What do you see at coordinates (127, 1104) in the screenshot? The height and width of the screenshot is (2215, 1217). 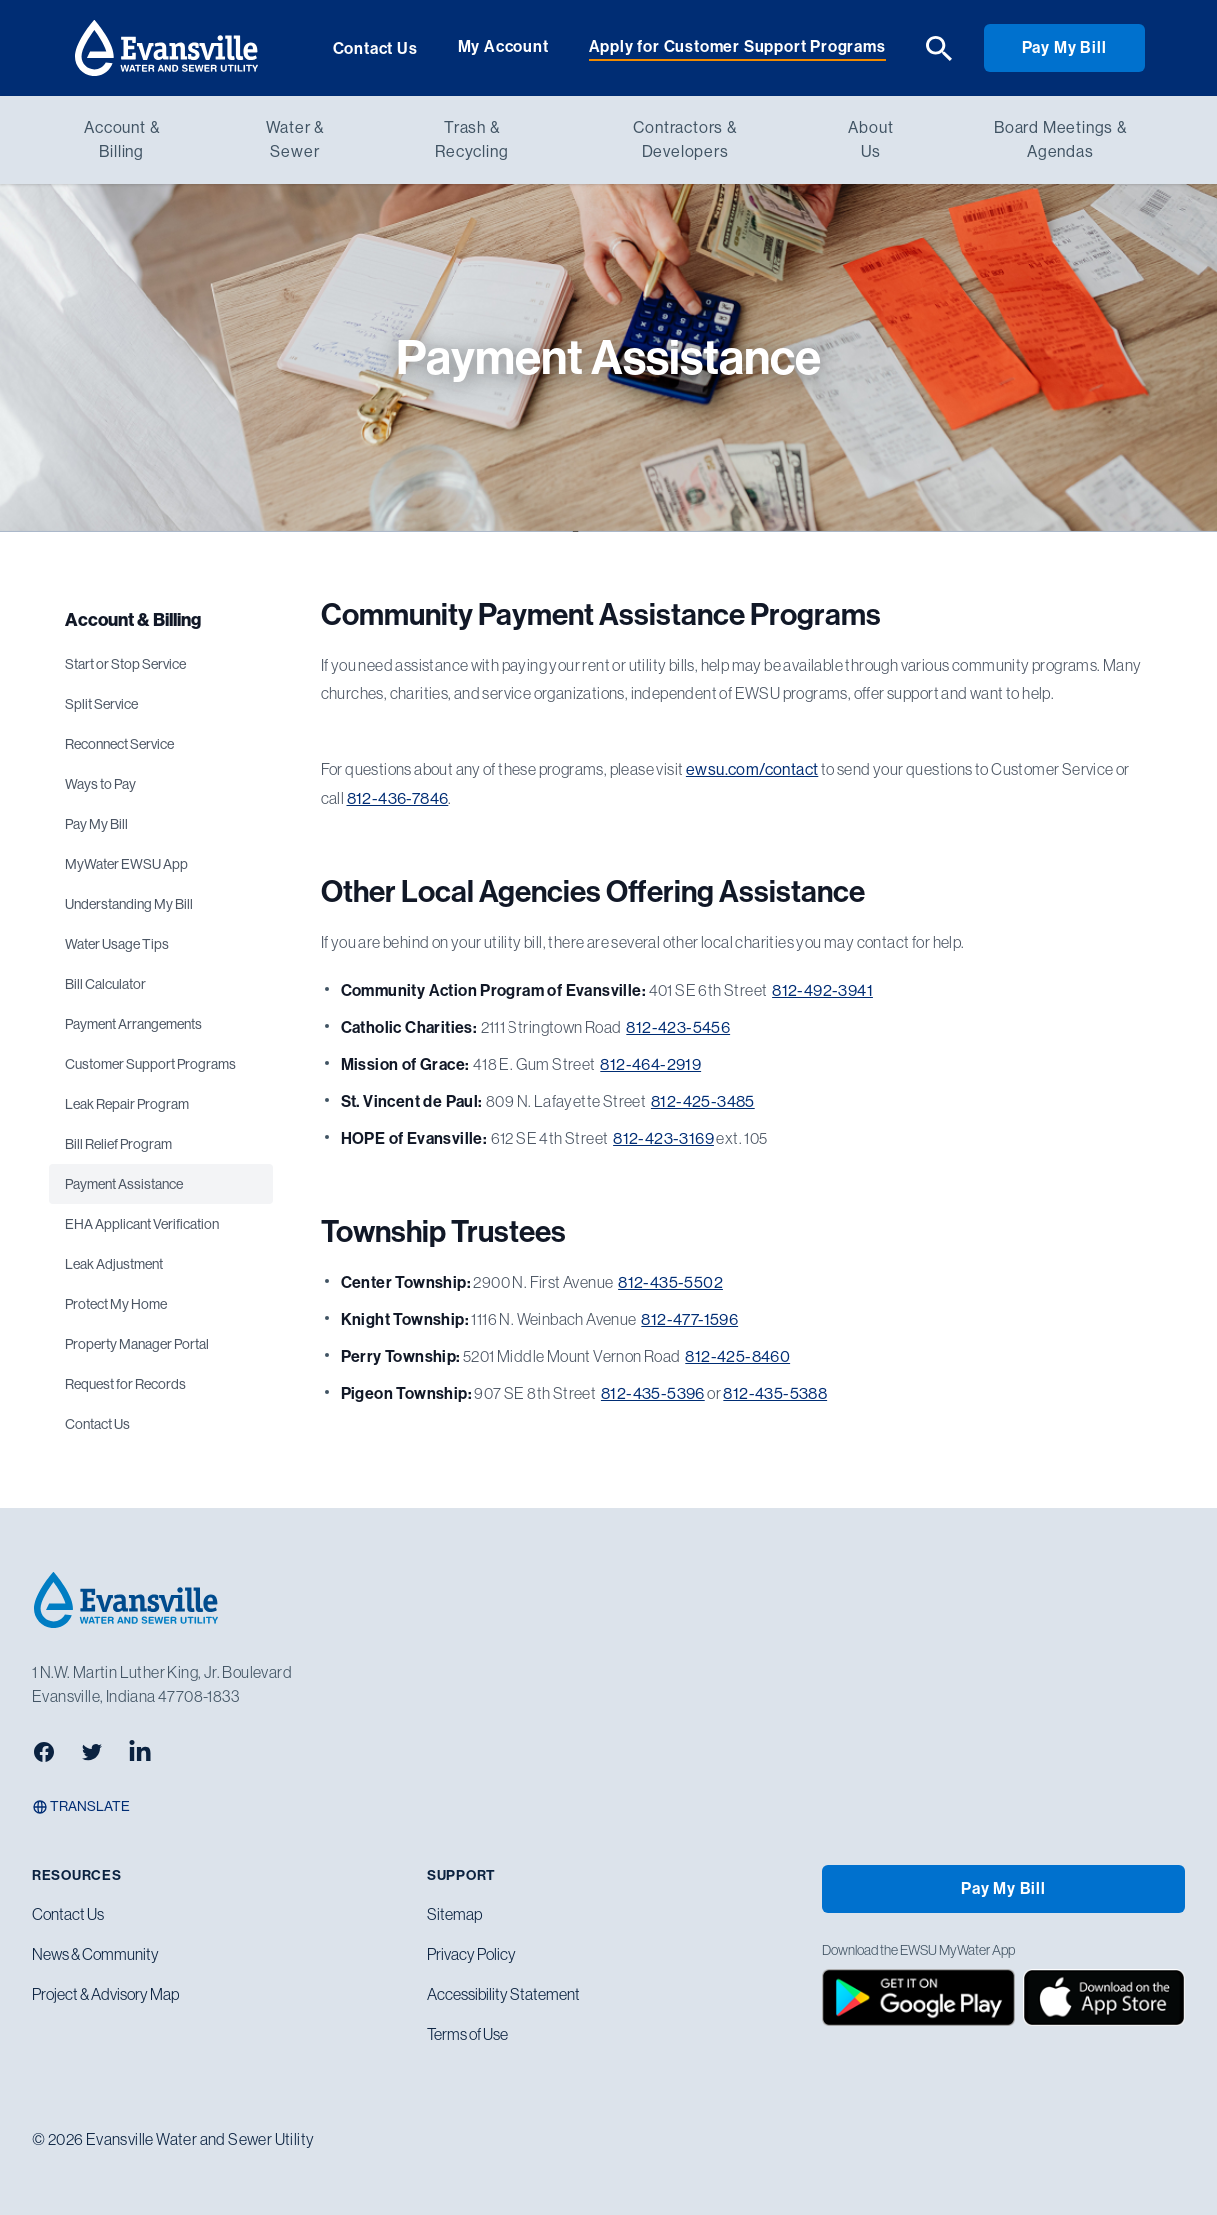 I see `Leak Repair Program` at bounding box center [127, 1104].